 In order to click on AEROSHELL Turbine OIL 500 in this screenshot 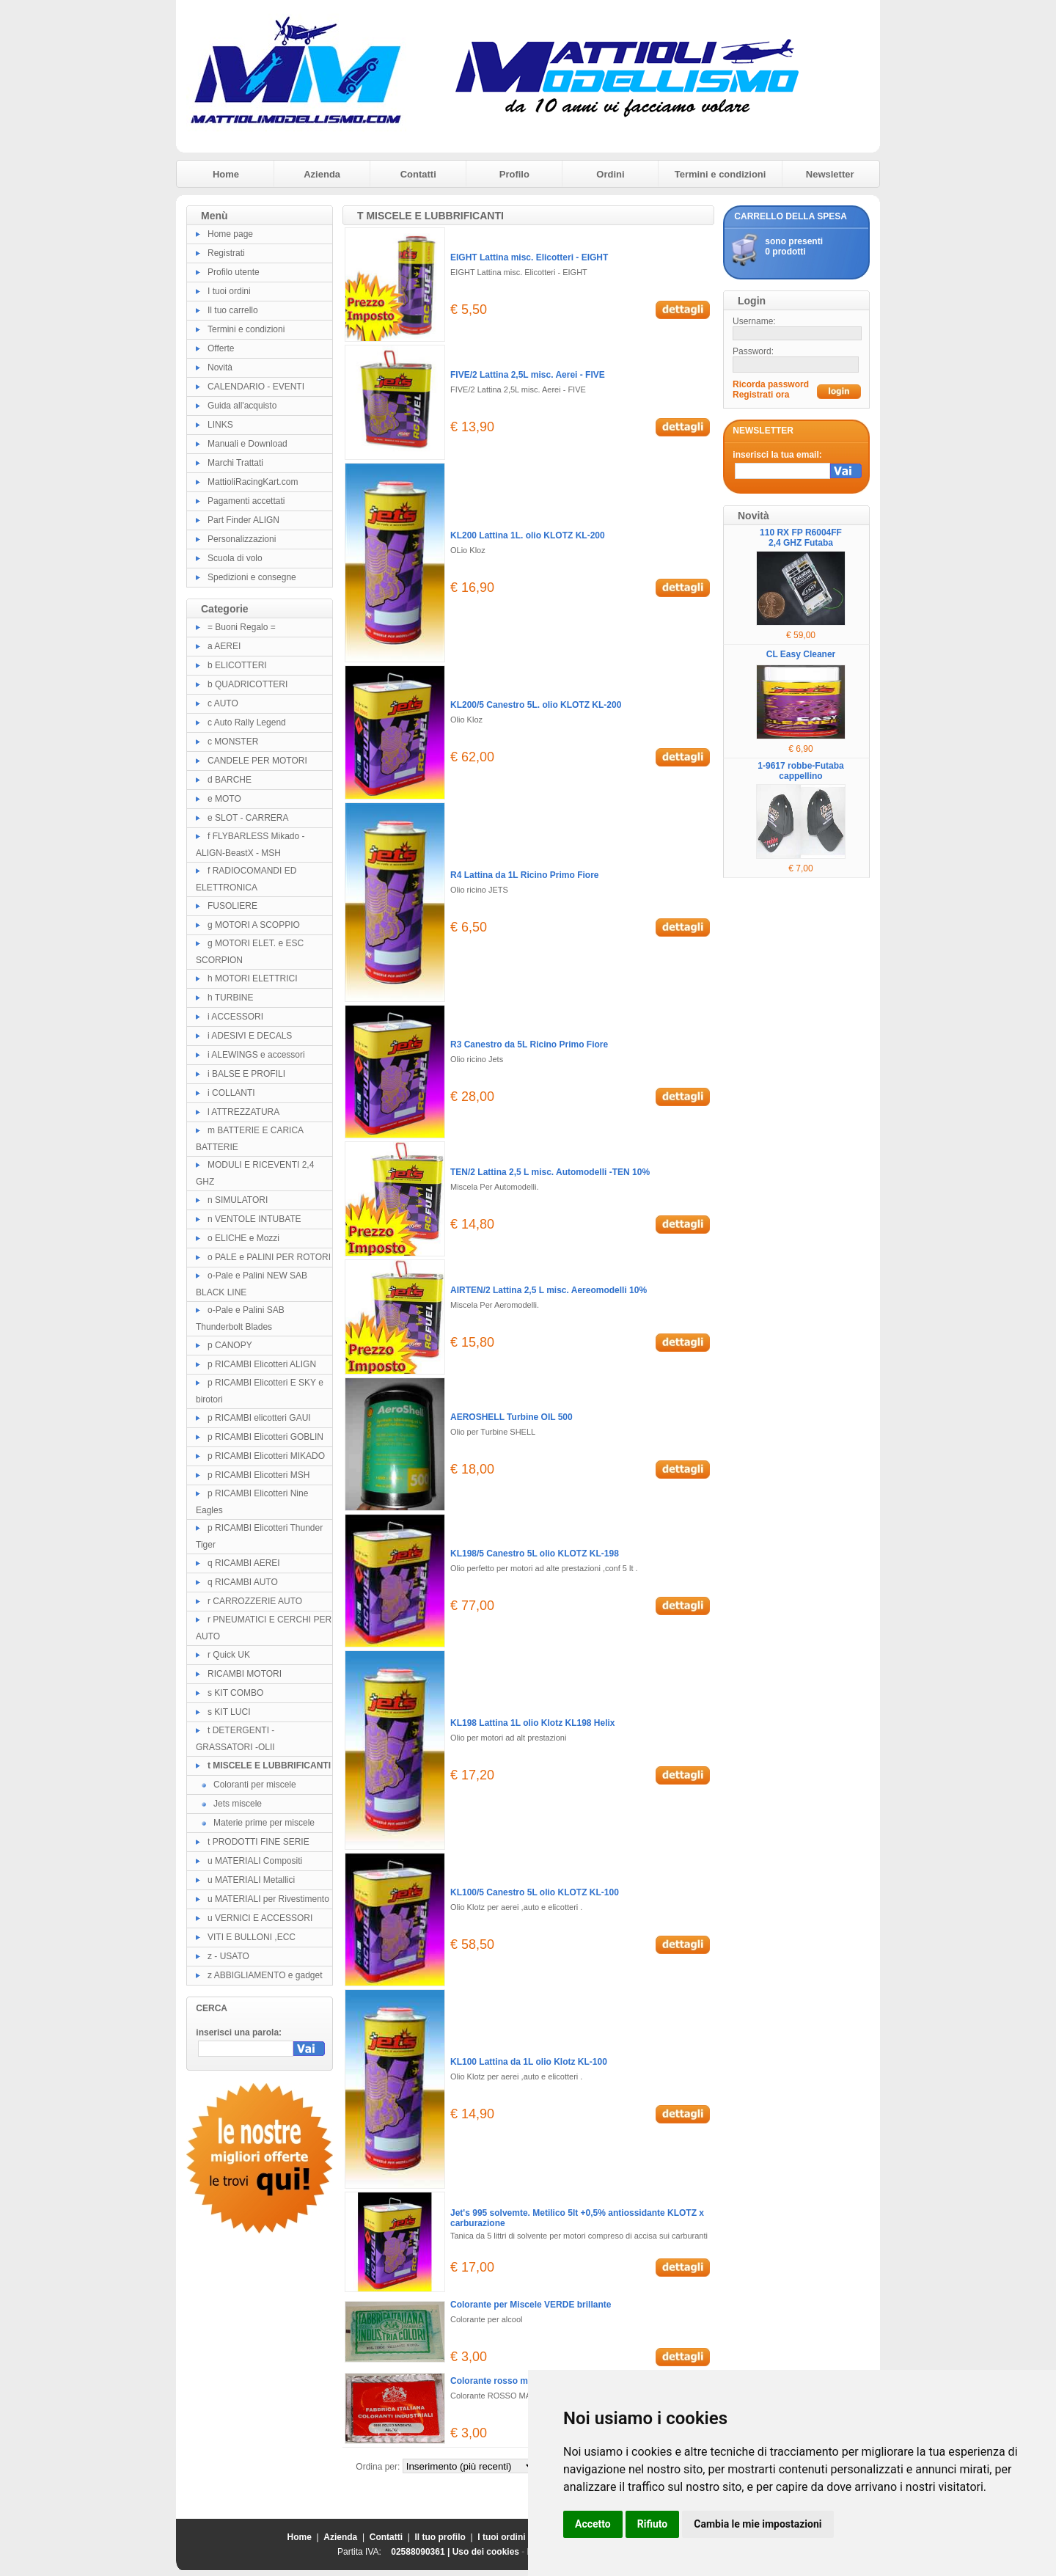, I will do `click(511, 1417)`.